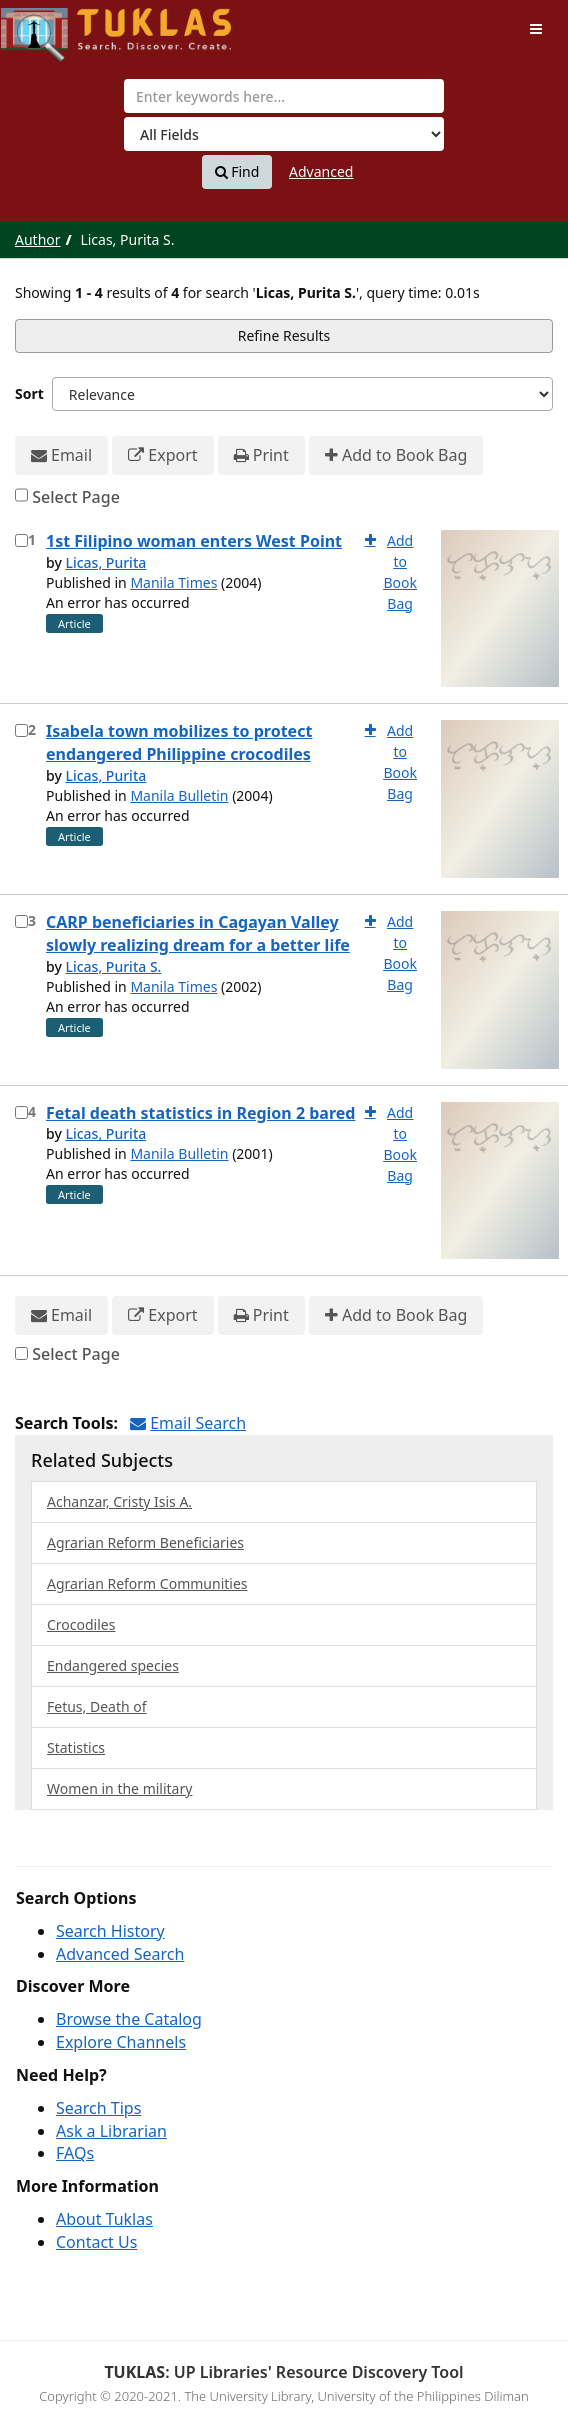 The image size is (568, 2415). Describe the element at coordinates (284, 134) in the screenshot. I see `[Search type]` at that location.